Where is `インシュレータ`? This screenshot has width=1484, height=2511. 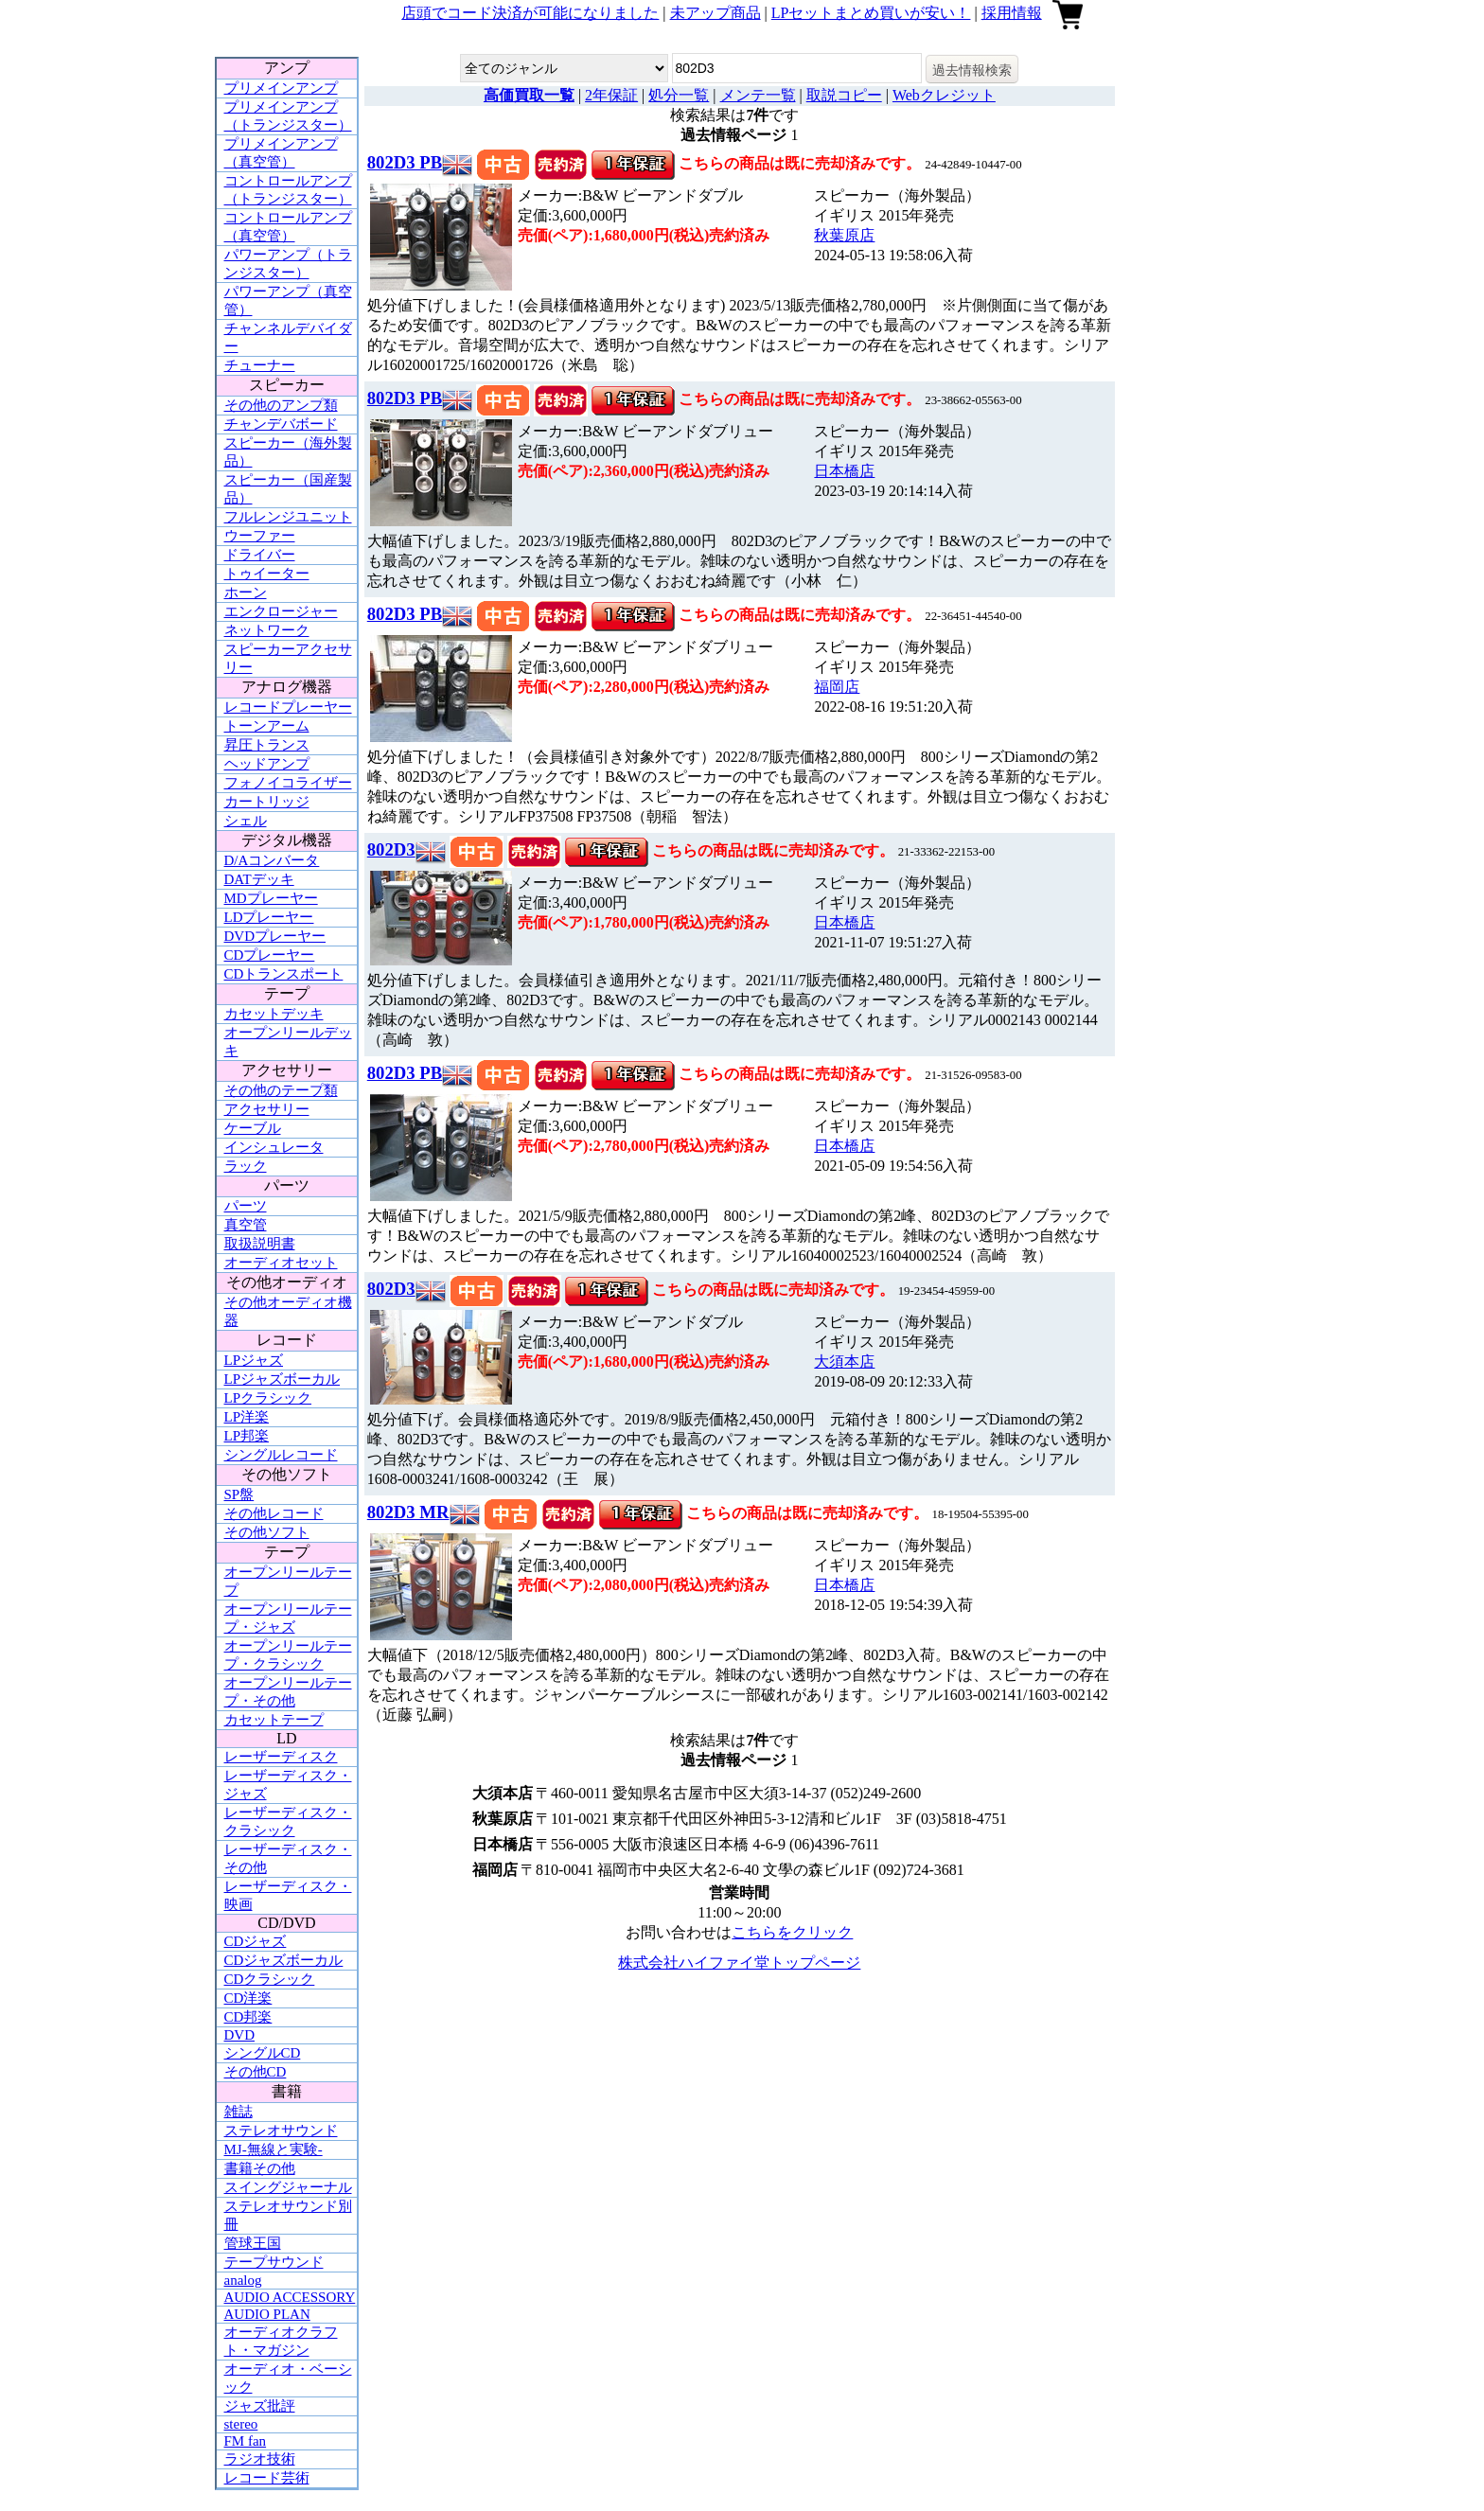
インシュレータ is located at coordinates (274, 1147).